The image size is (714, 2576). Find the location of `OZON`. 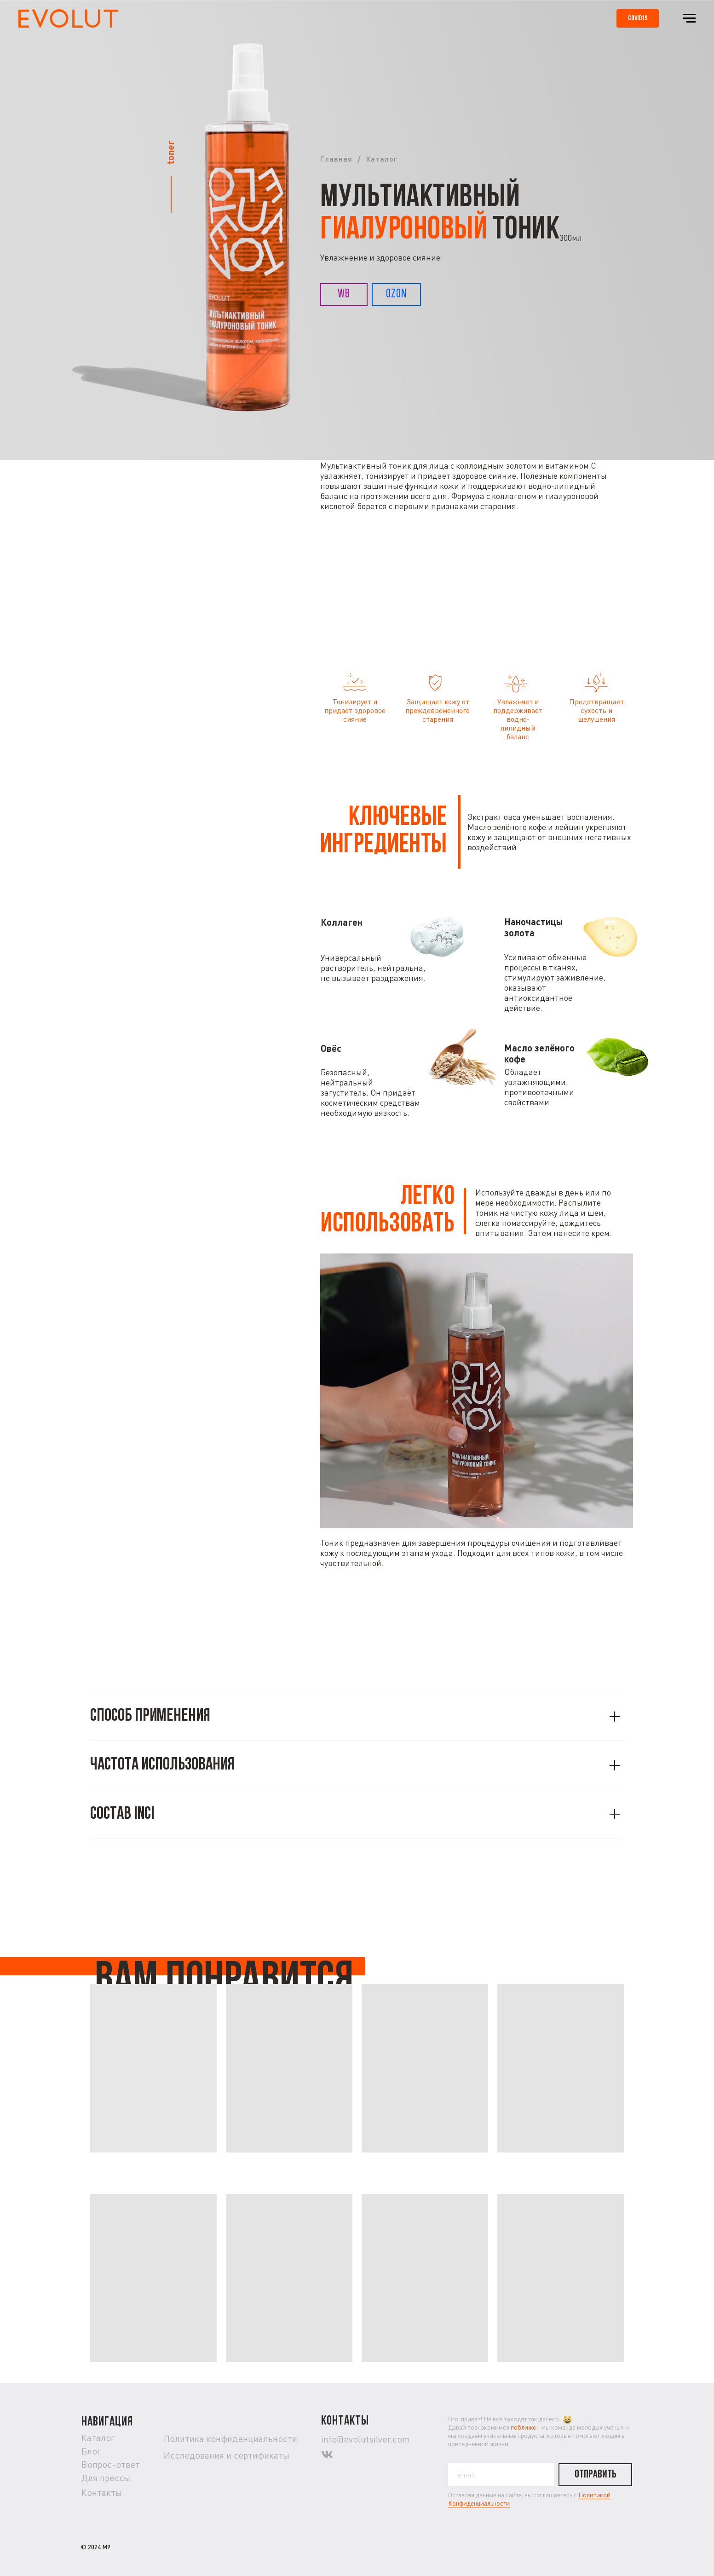

OZON is located at coordinates (396, 294).